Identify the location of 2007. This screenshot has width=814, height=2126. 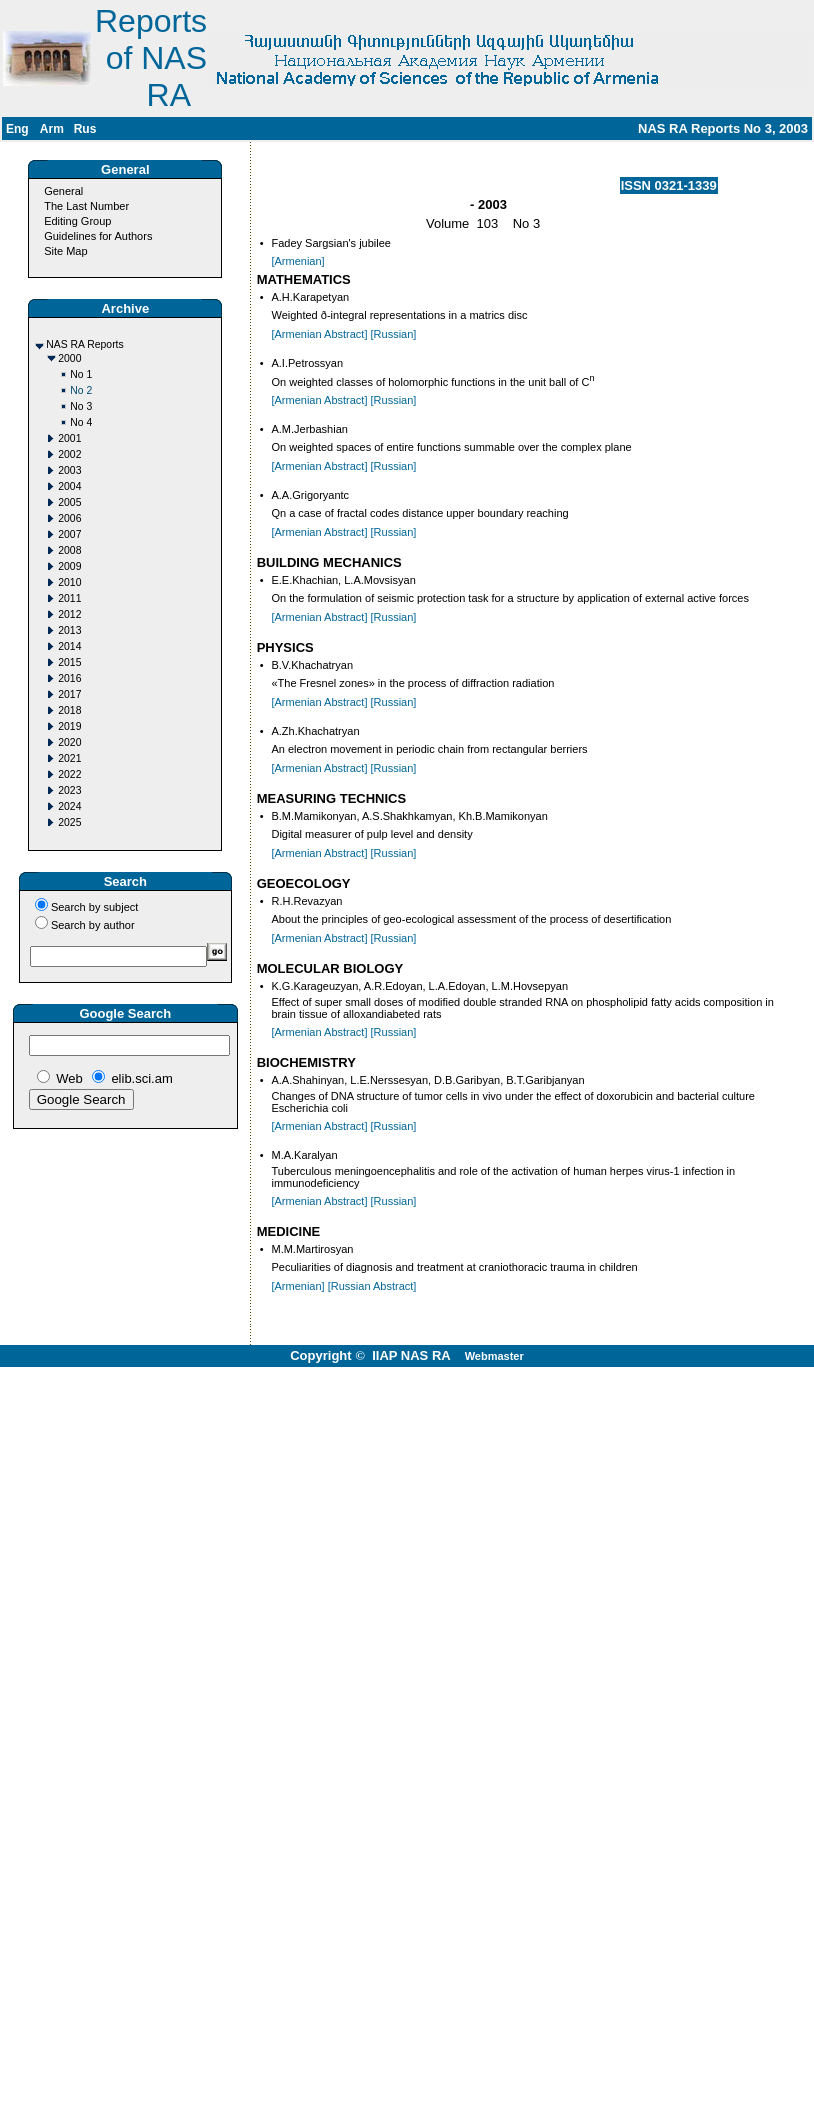
(69, 534).